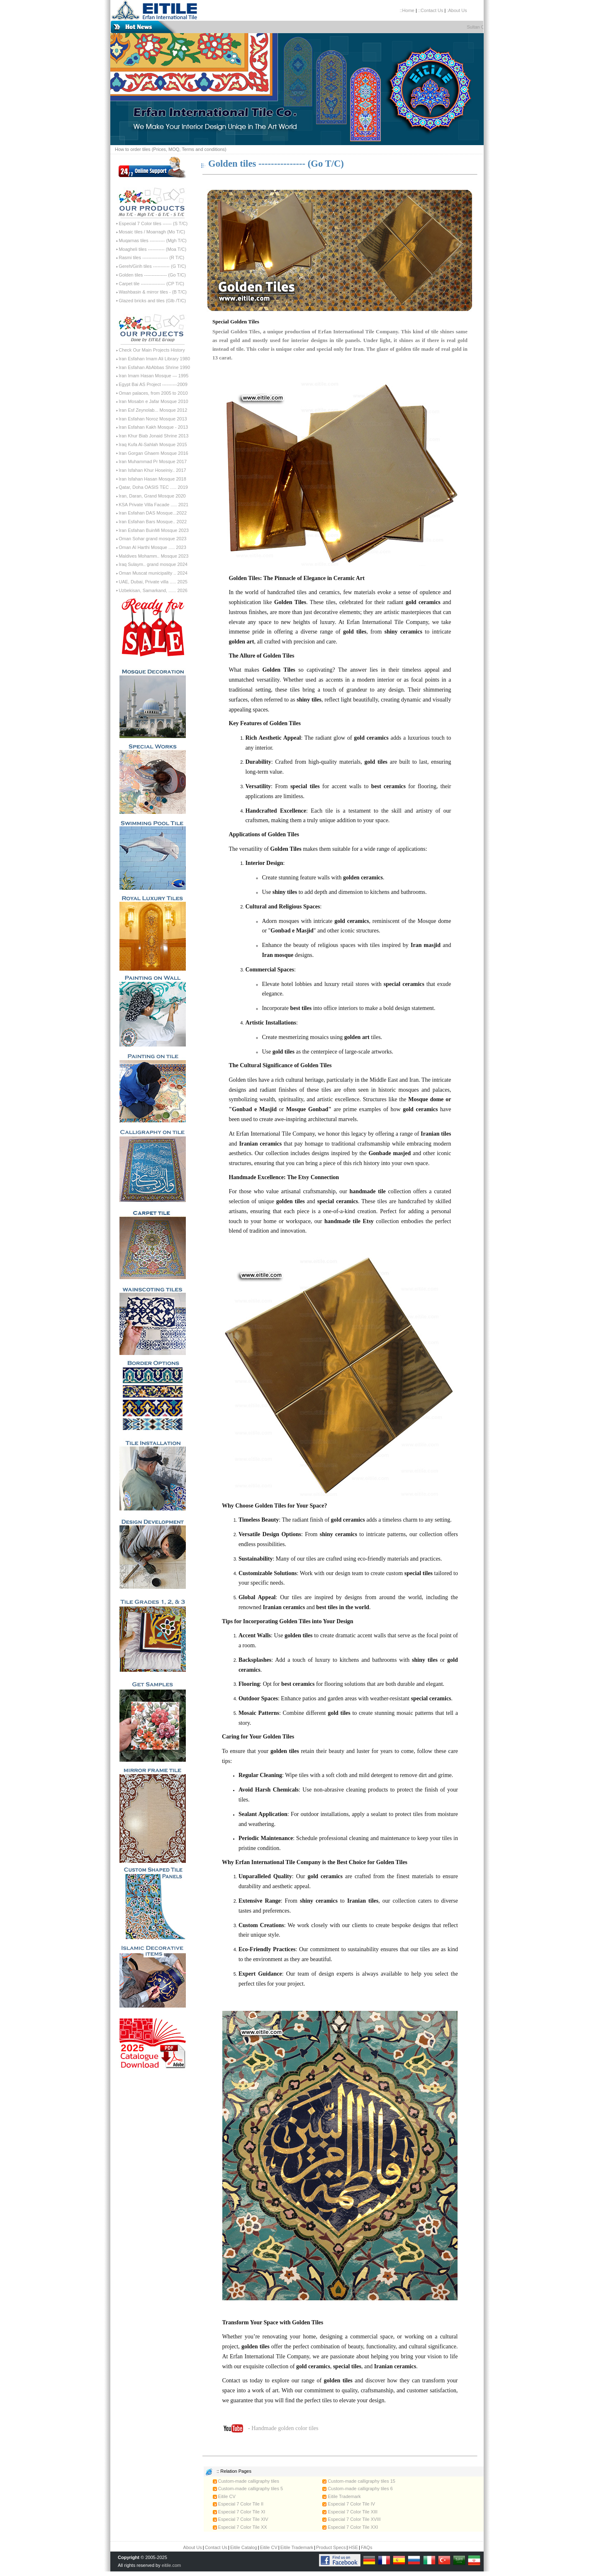 Image resolution: width=594 pixels, height=2576 pixels. What do you see at coordinates (238, 2503) in the screenshot?
I see `Especial 7 Color Tile II` at bounding box center [238, 2503].